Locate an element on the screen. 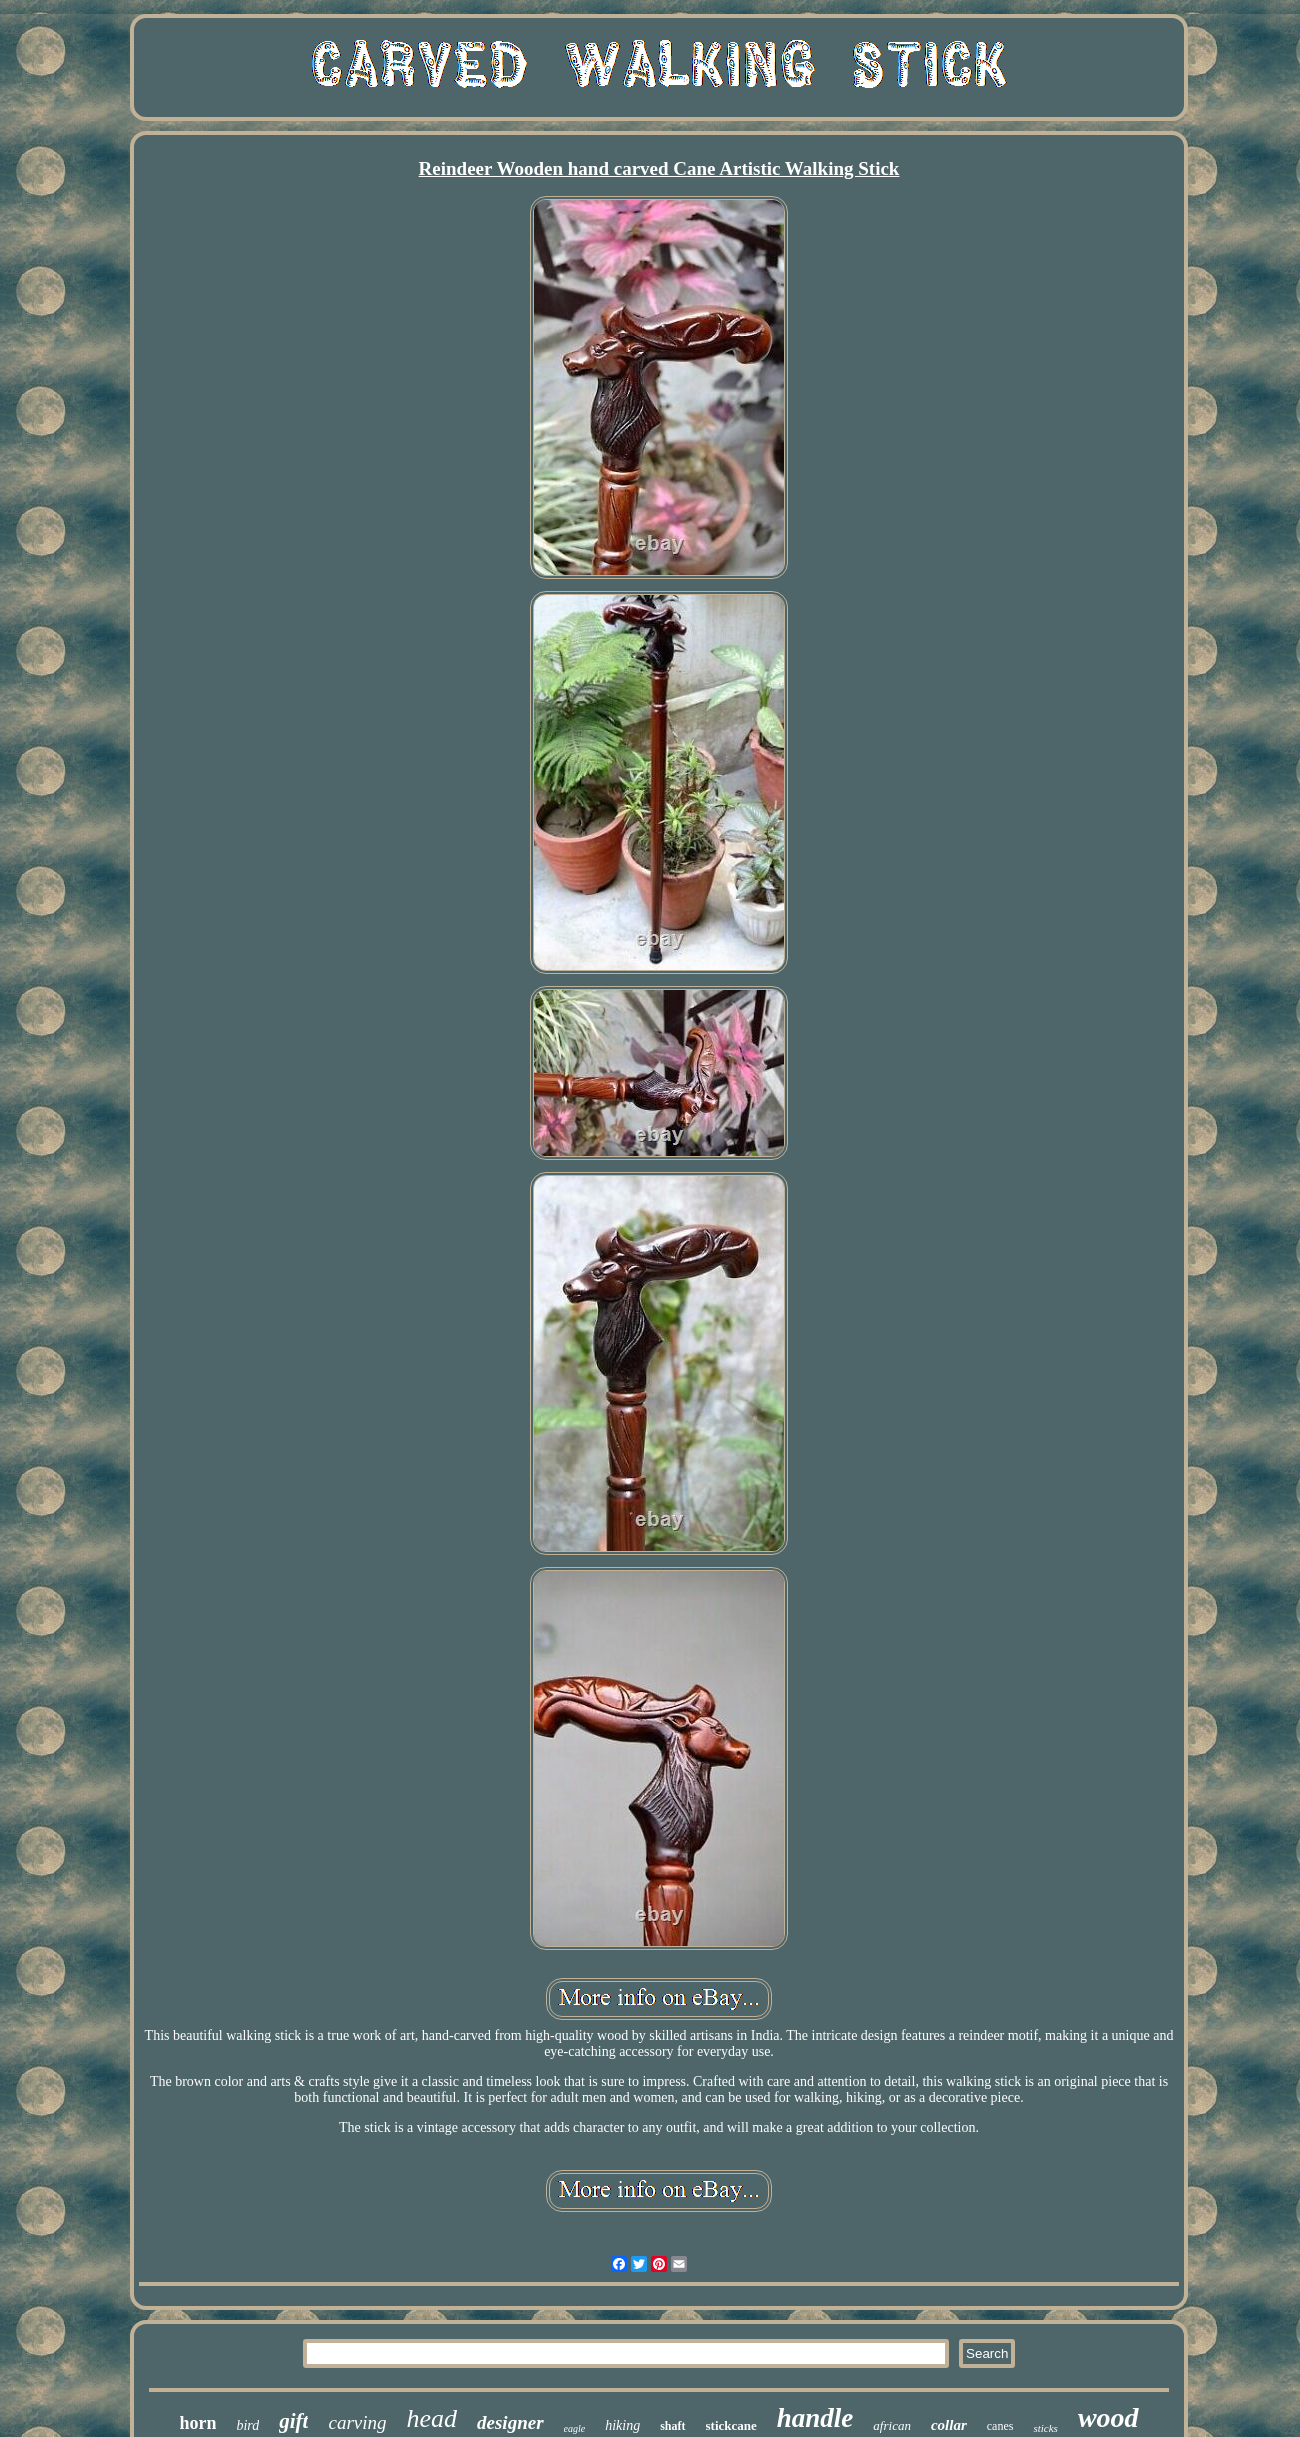 The image size is (1300, 2437). bird is located at coordinates (247, 2425).